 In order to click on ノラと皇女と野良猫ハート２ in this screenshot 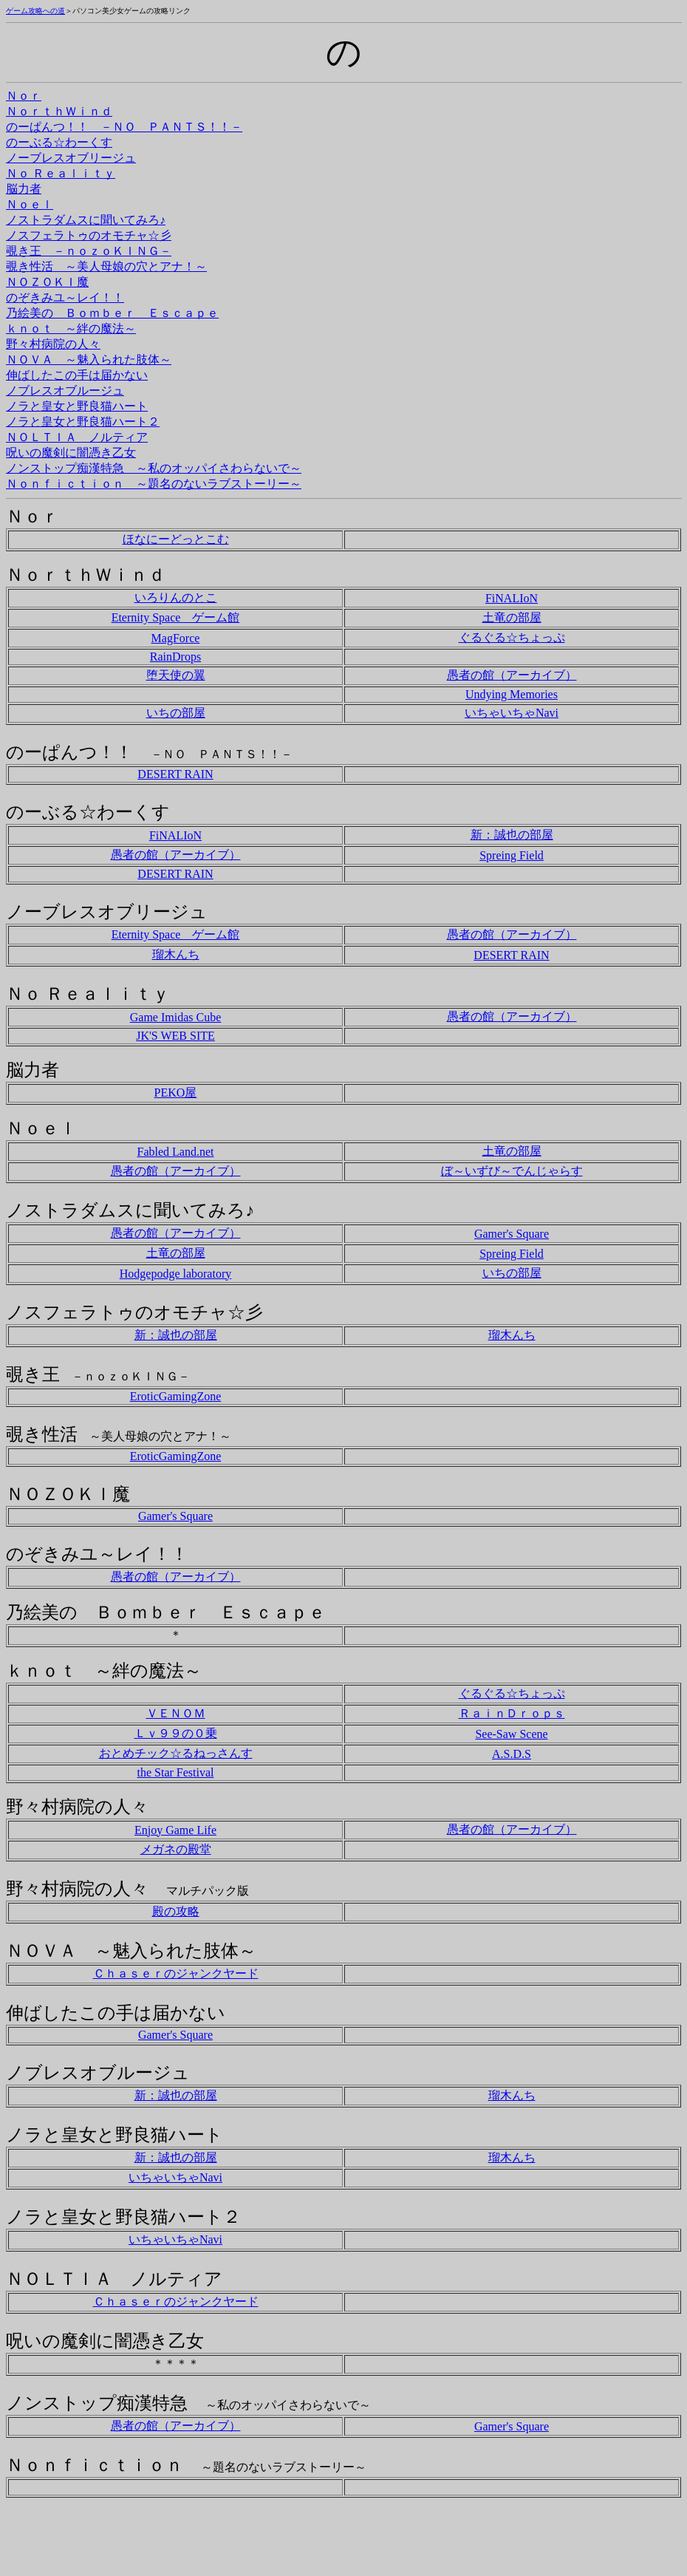, I will do `click(83, 421)`.